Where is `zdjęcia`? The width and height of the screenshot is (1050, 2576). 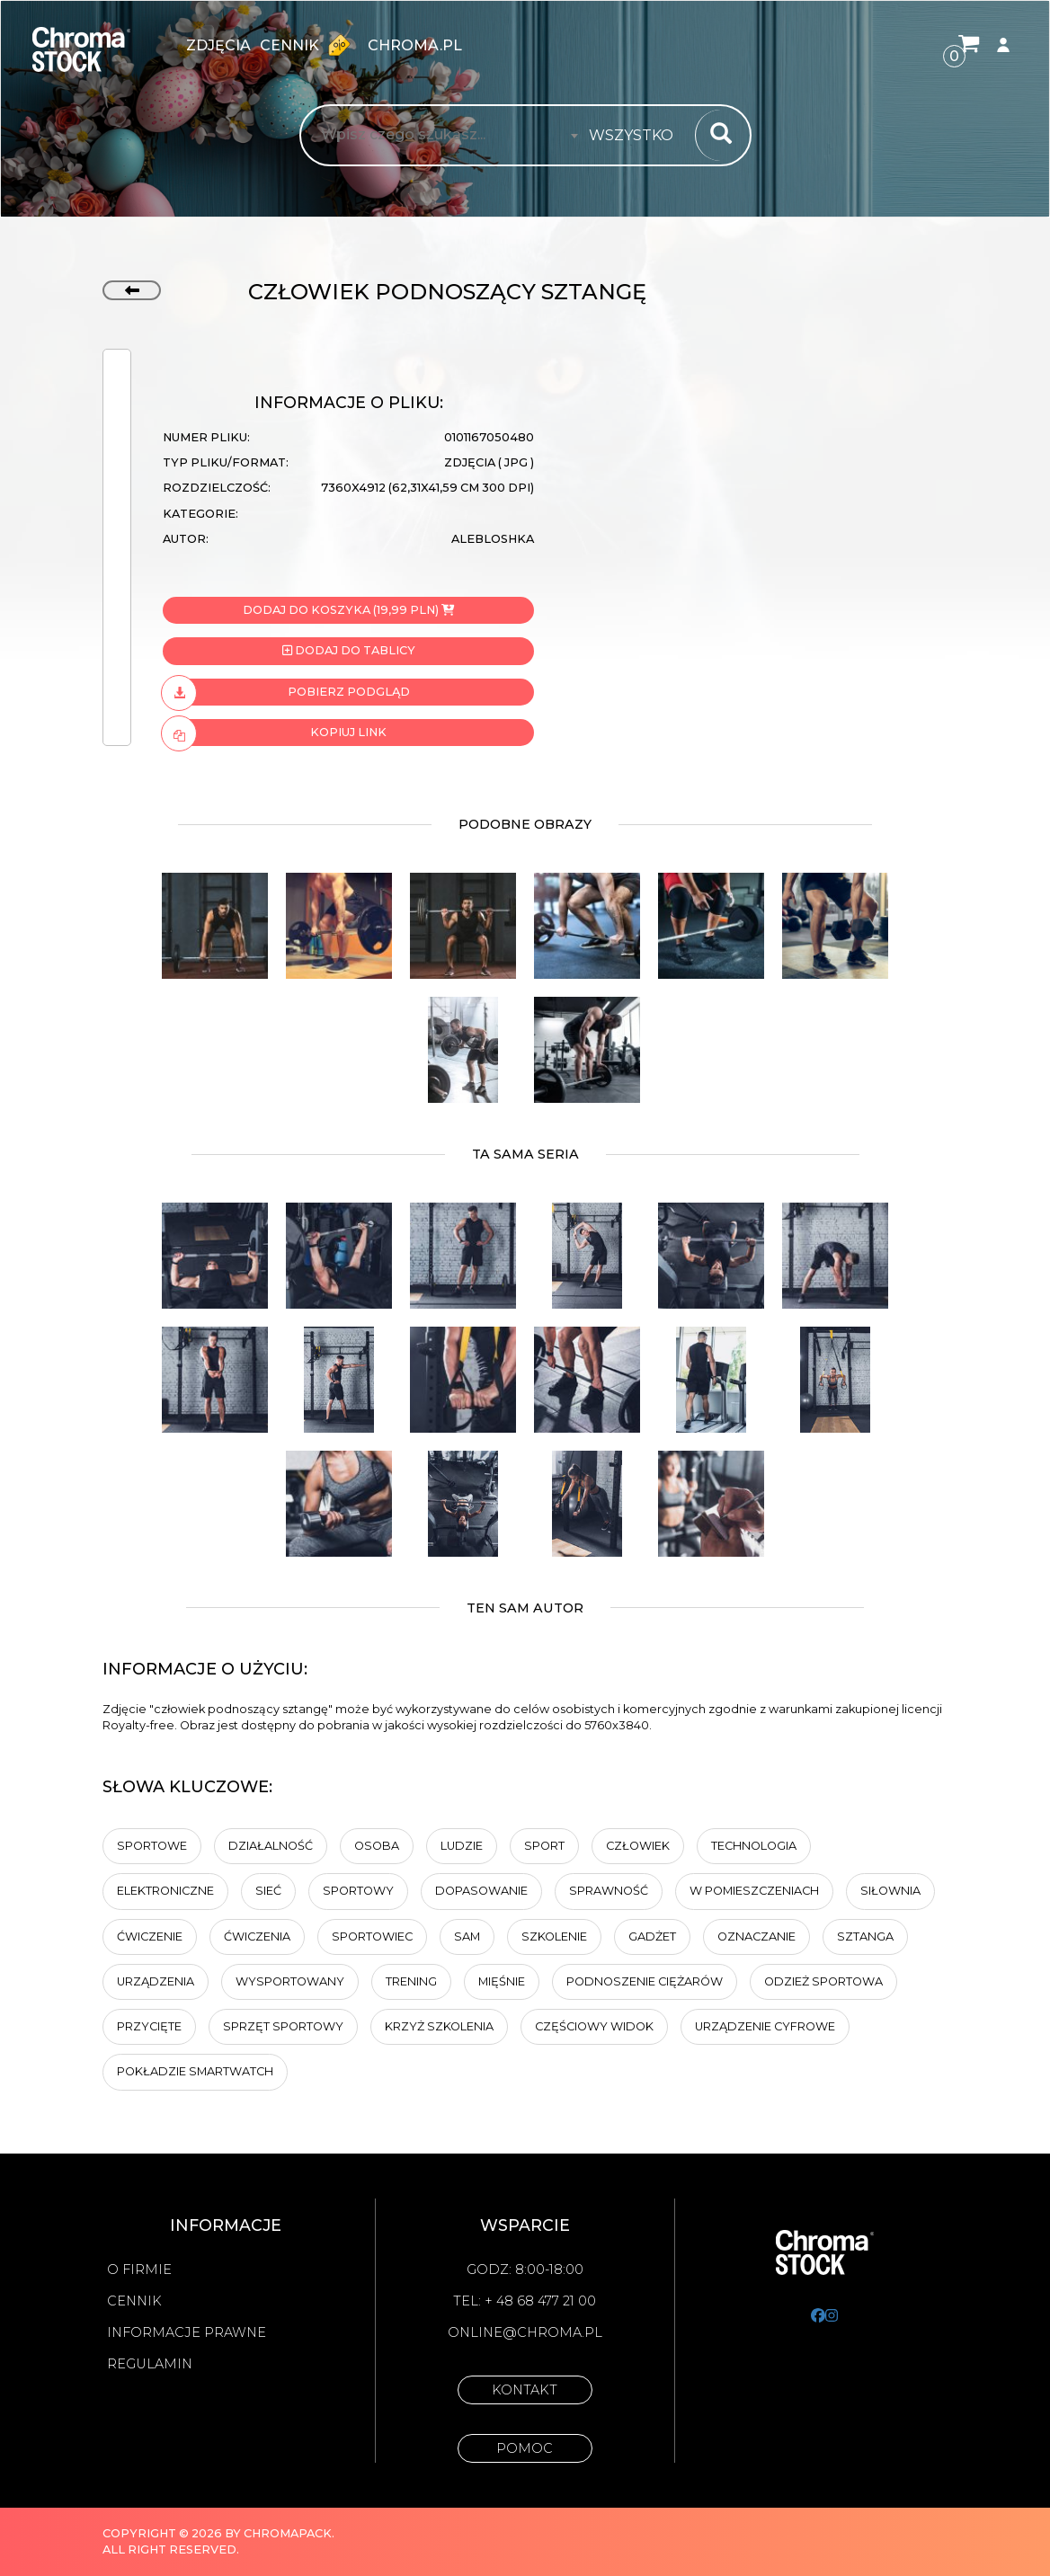
zdjęcia is located at coordinates (218, 45).